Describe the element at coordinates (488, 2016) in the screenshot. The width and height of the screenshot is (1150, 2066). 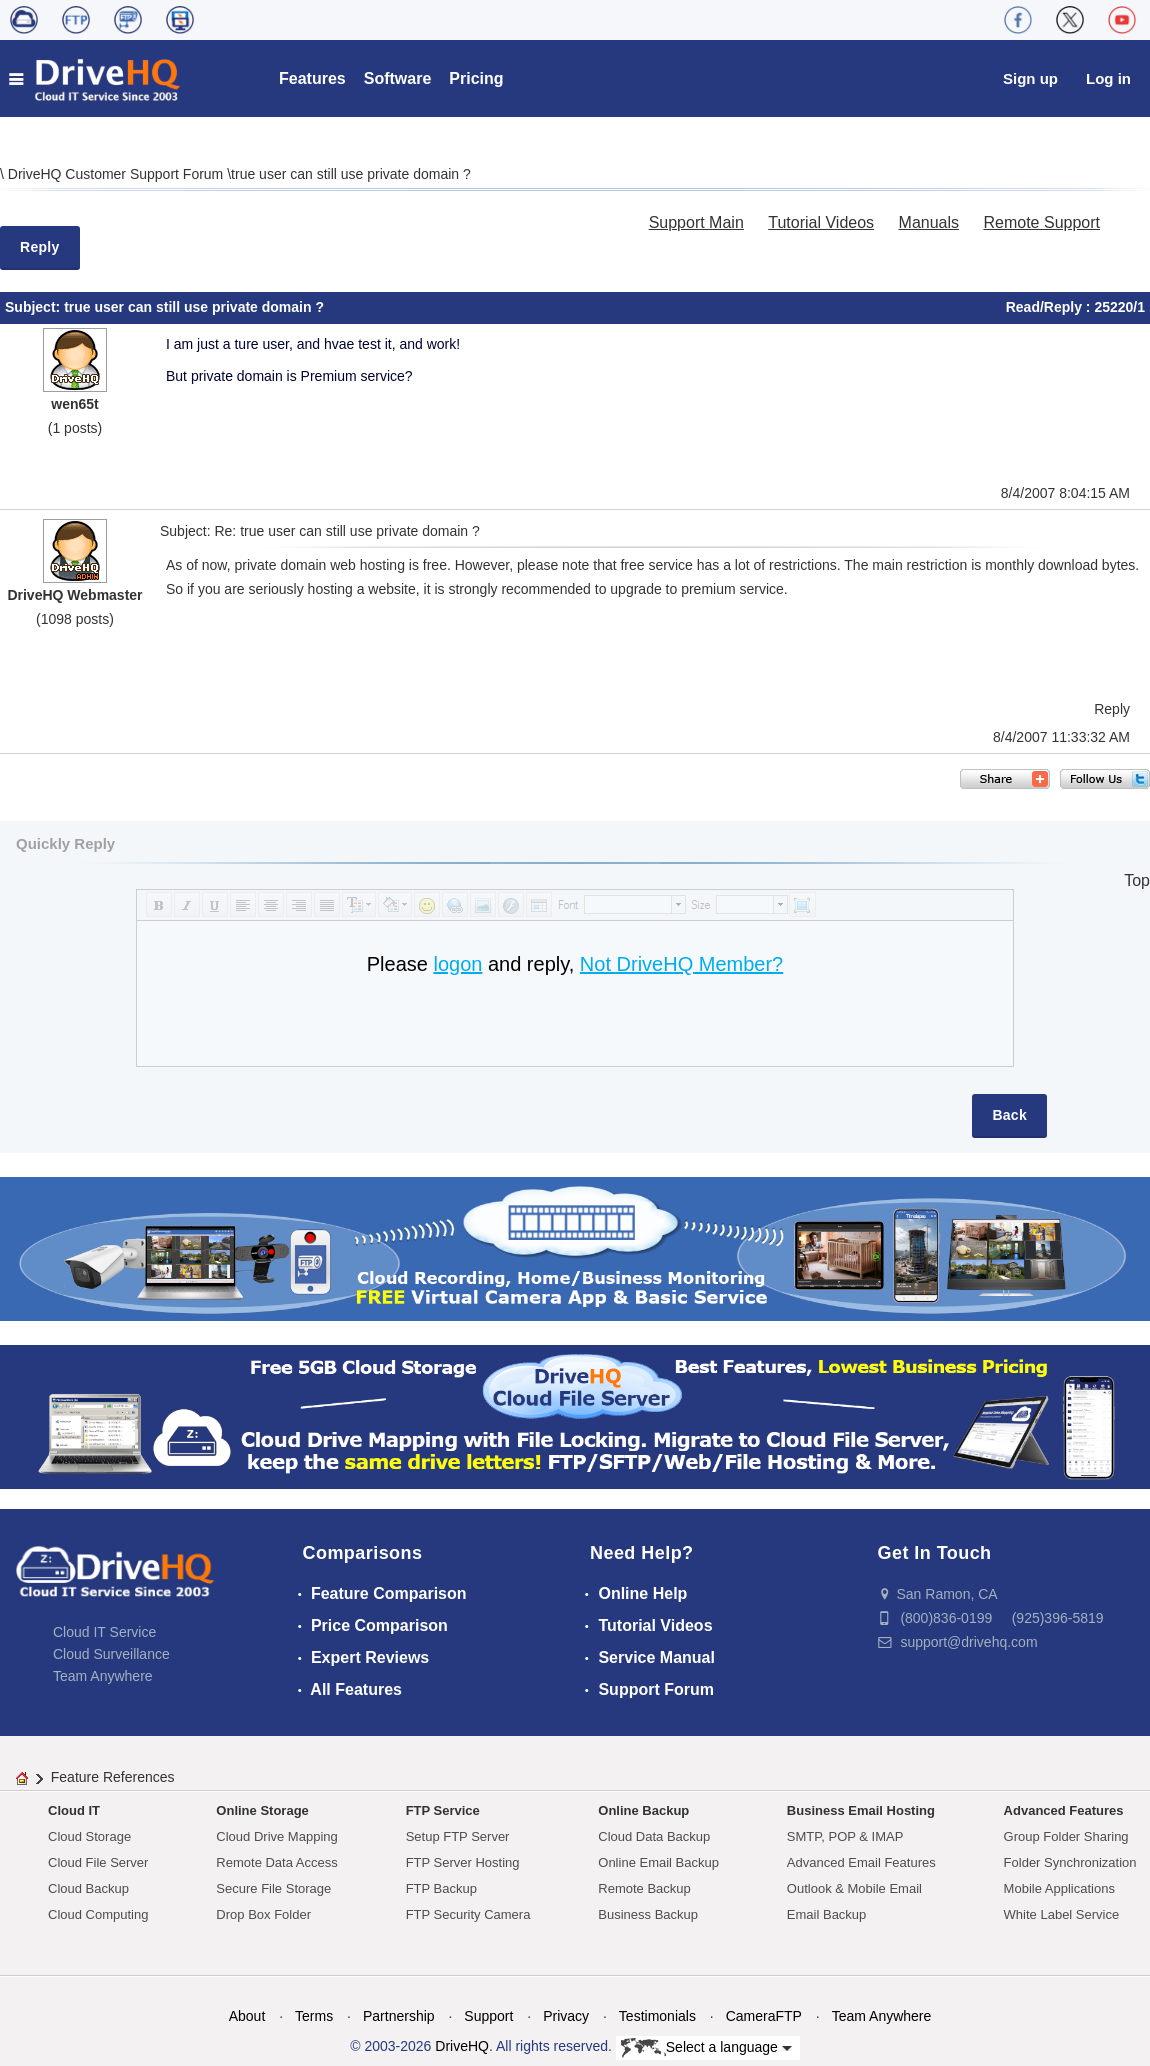
I see `Support` at that location.